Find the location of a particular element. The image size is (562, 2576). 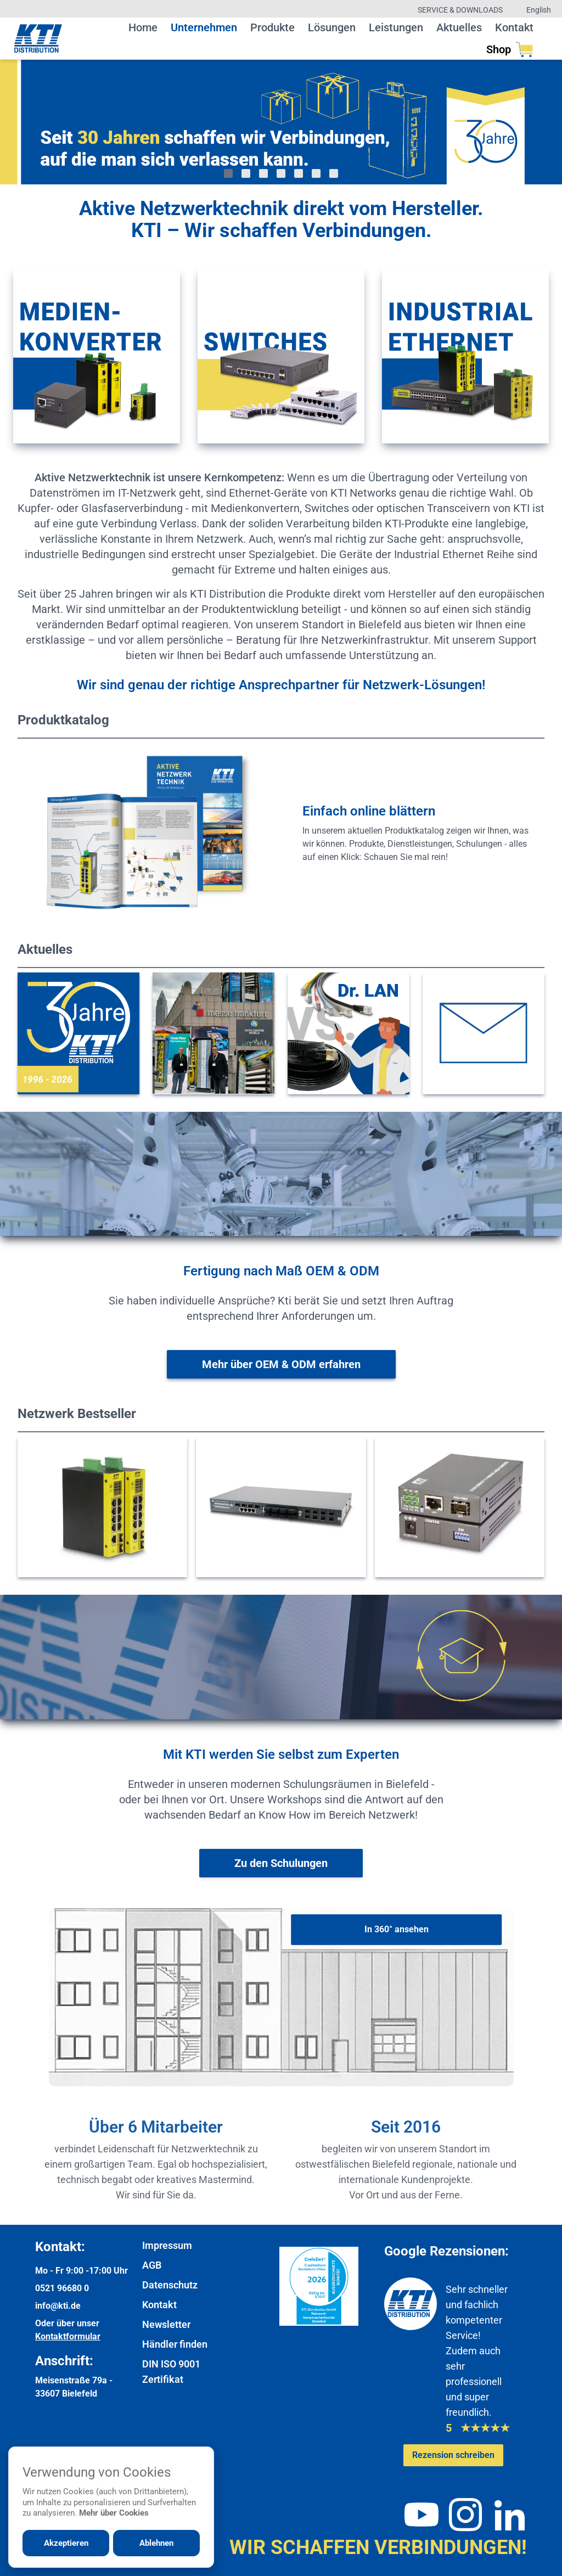

[Google-Rezensionen schreiben oder ansehen] is located at coordinates (453, 2455).